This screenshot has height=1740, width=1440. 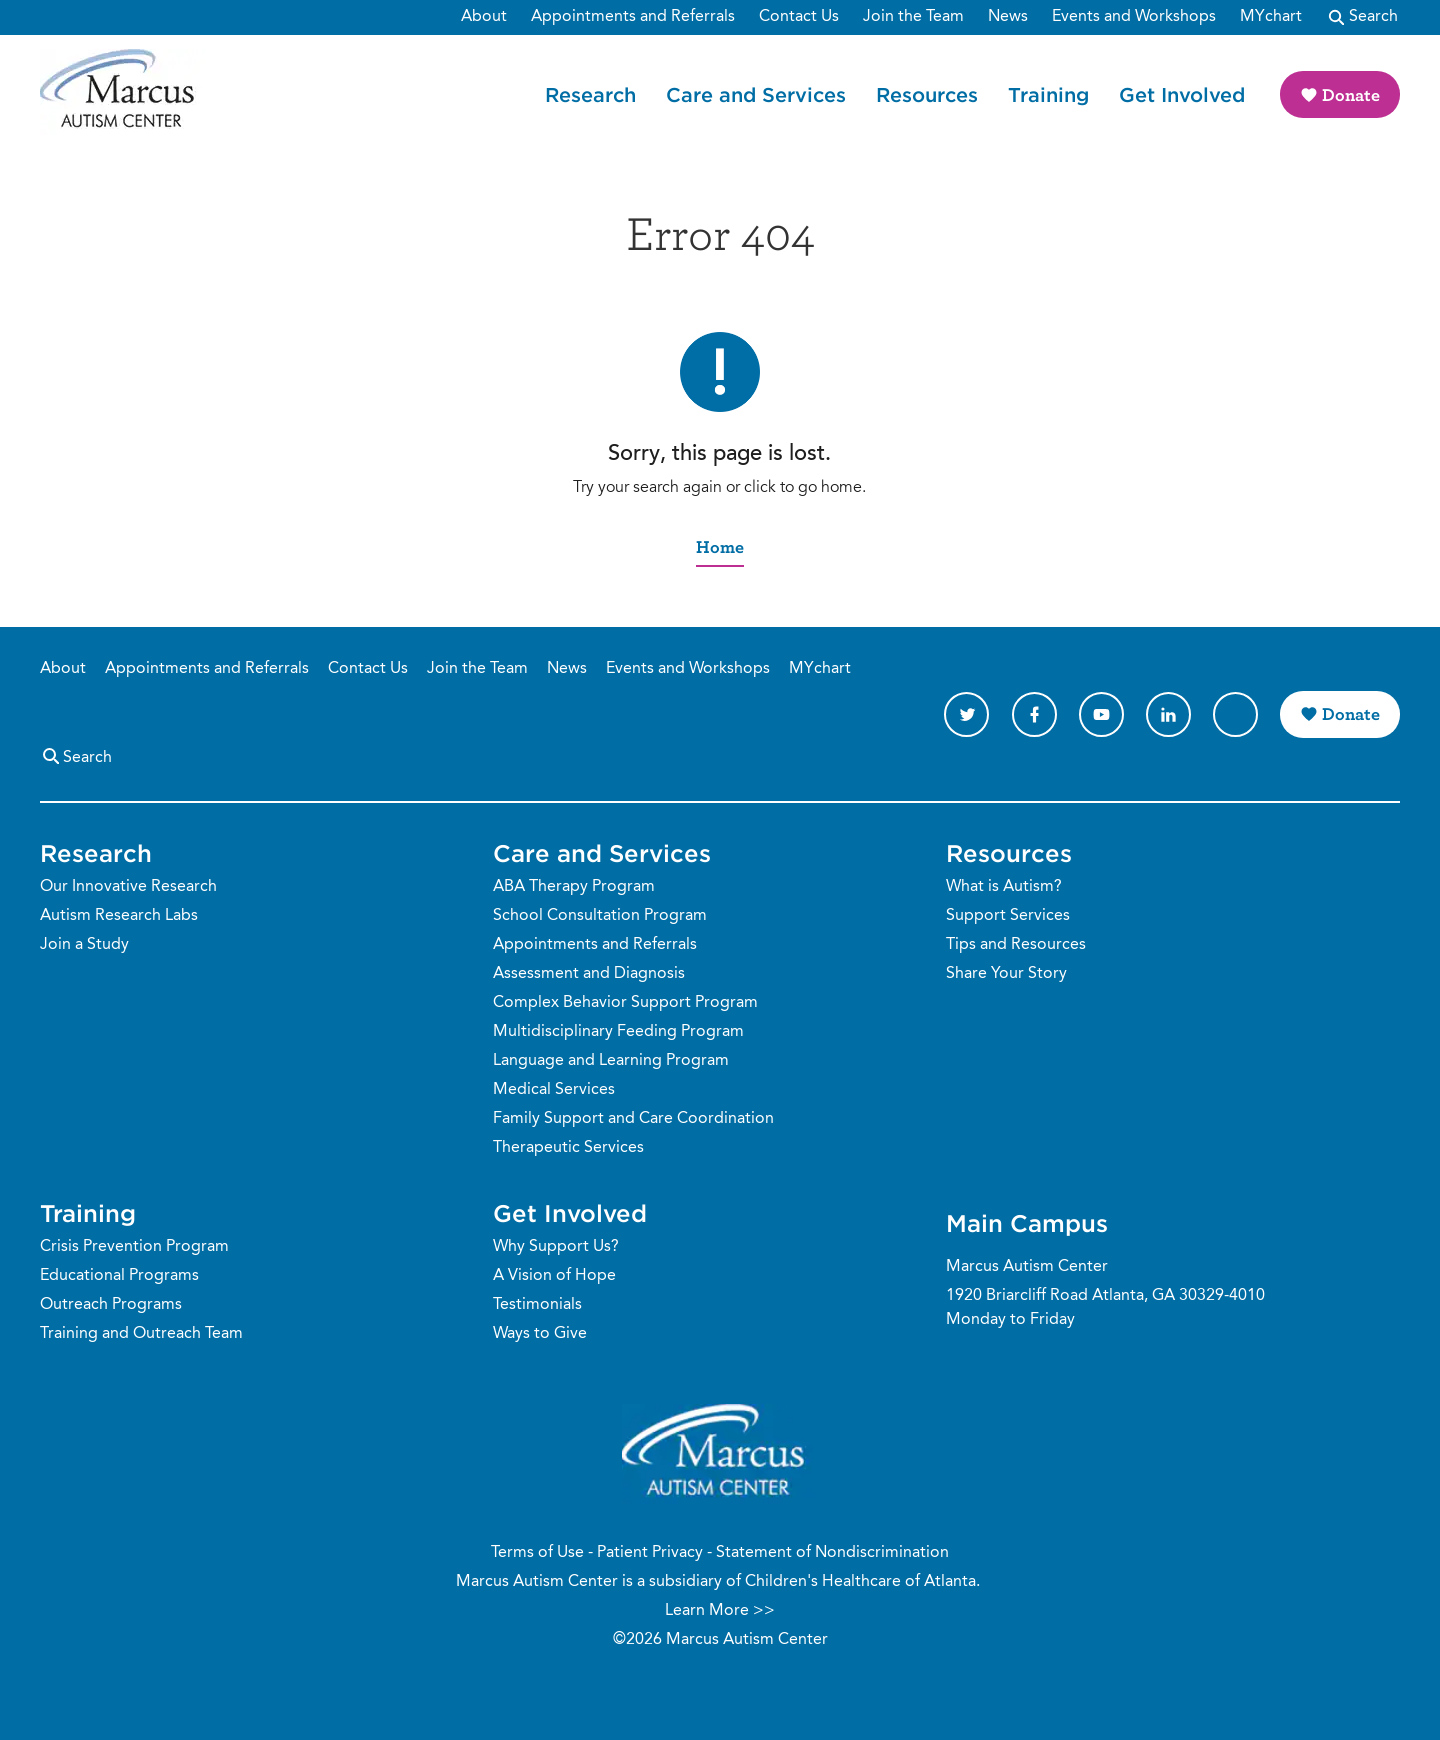 I want to click on Medical Services, so click(x=554, y=1090).